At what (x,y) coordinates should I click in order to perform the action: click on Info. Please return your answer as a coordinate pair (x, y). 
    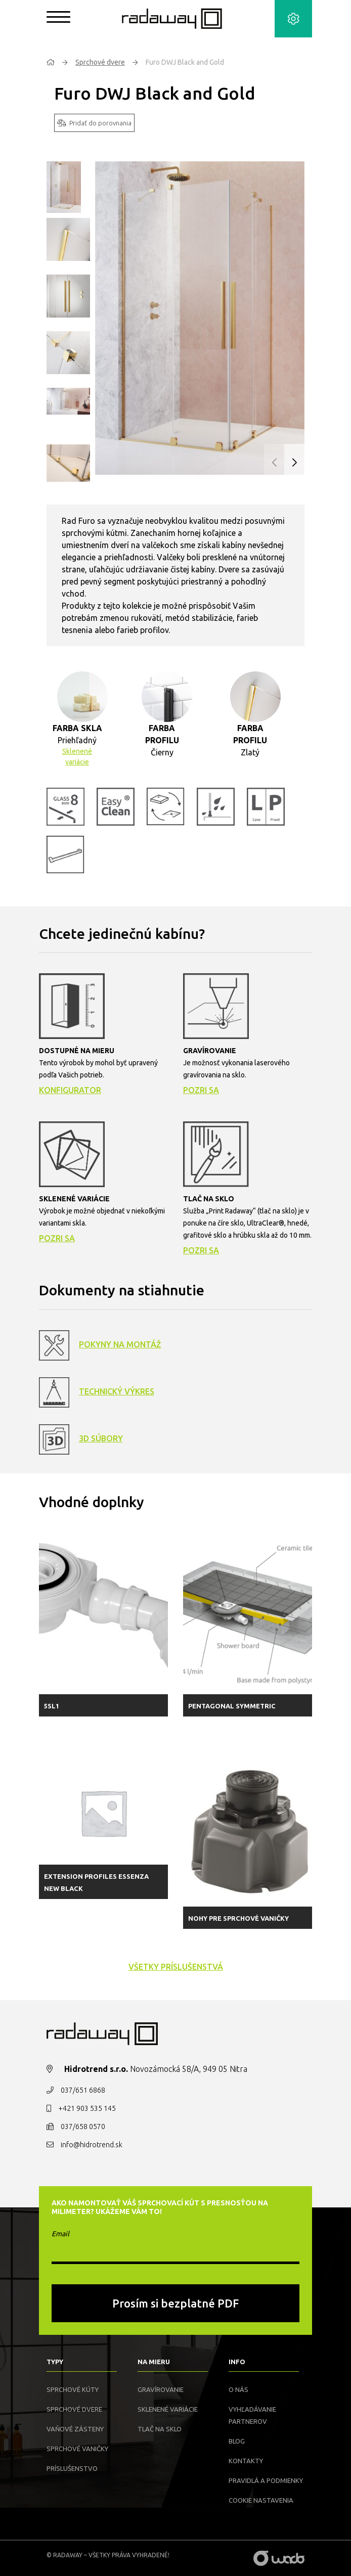
    Looking at the image, I should click on (237, 2361).